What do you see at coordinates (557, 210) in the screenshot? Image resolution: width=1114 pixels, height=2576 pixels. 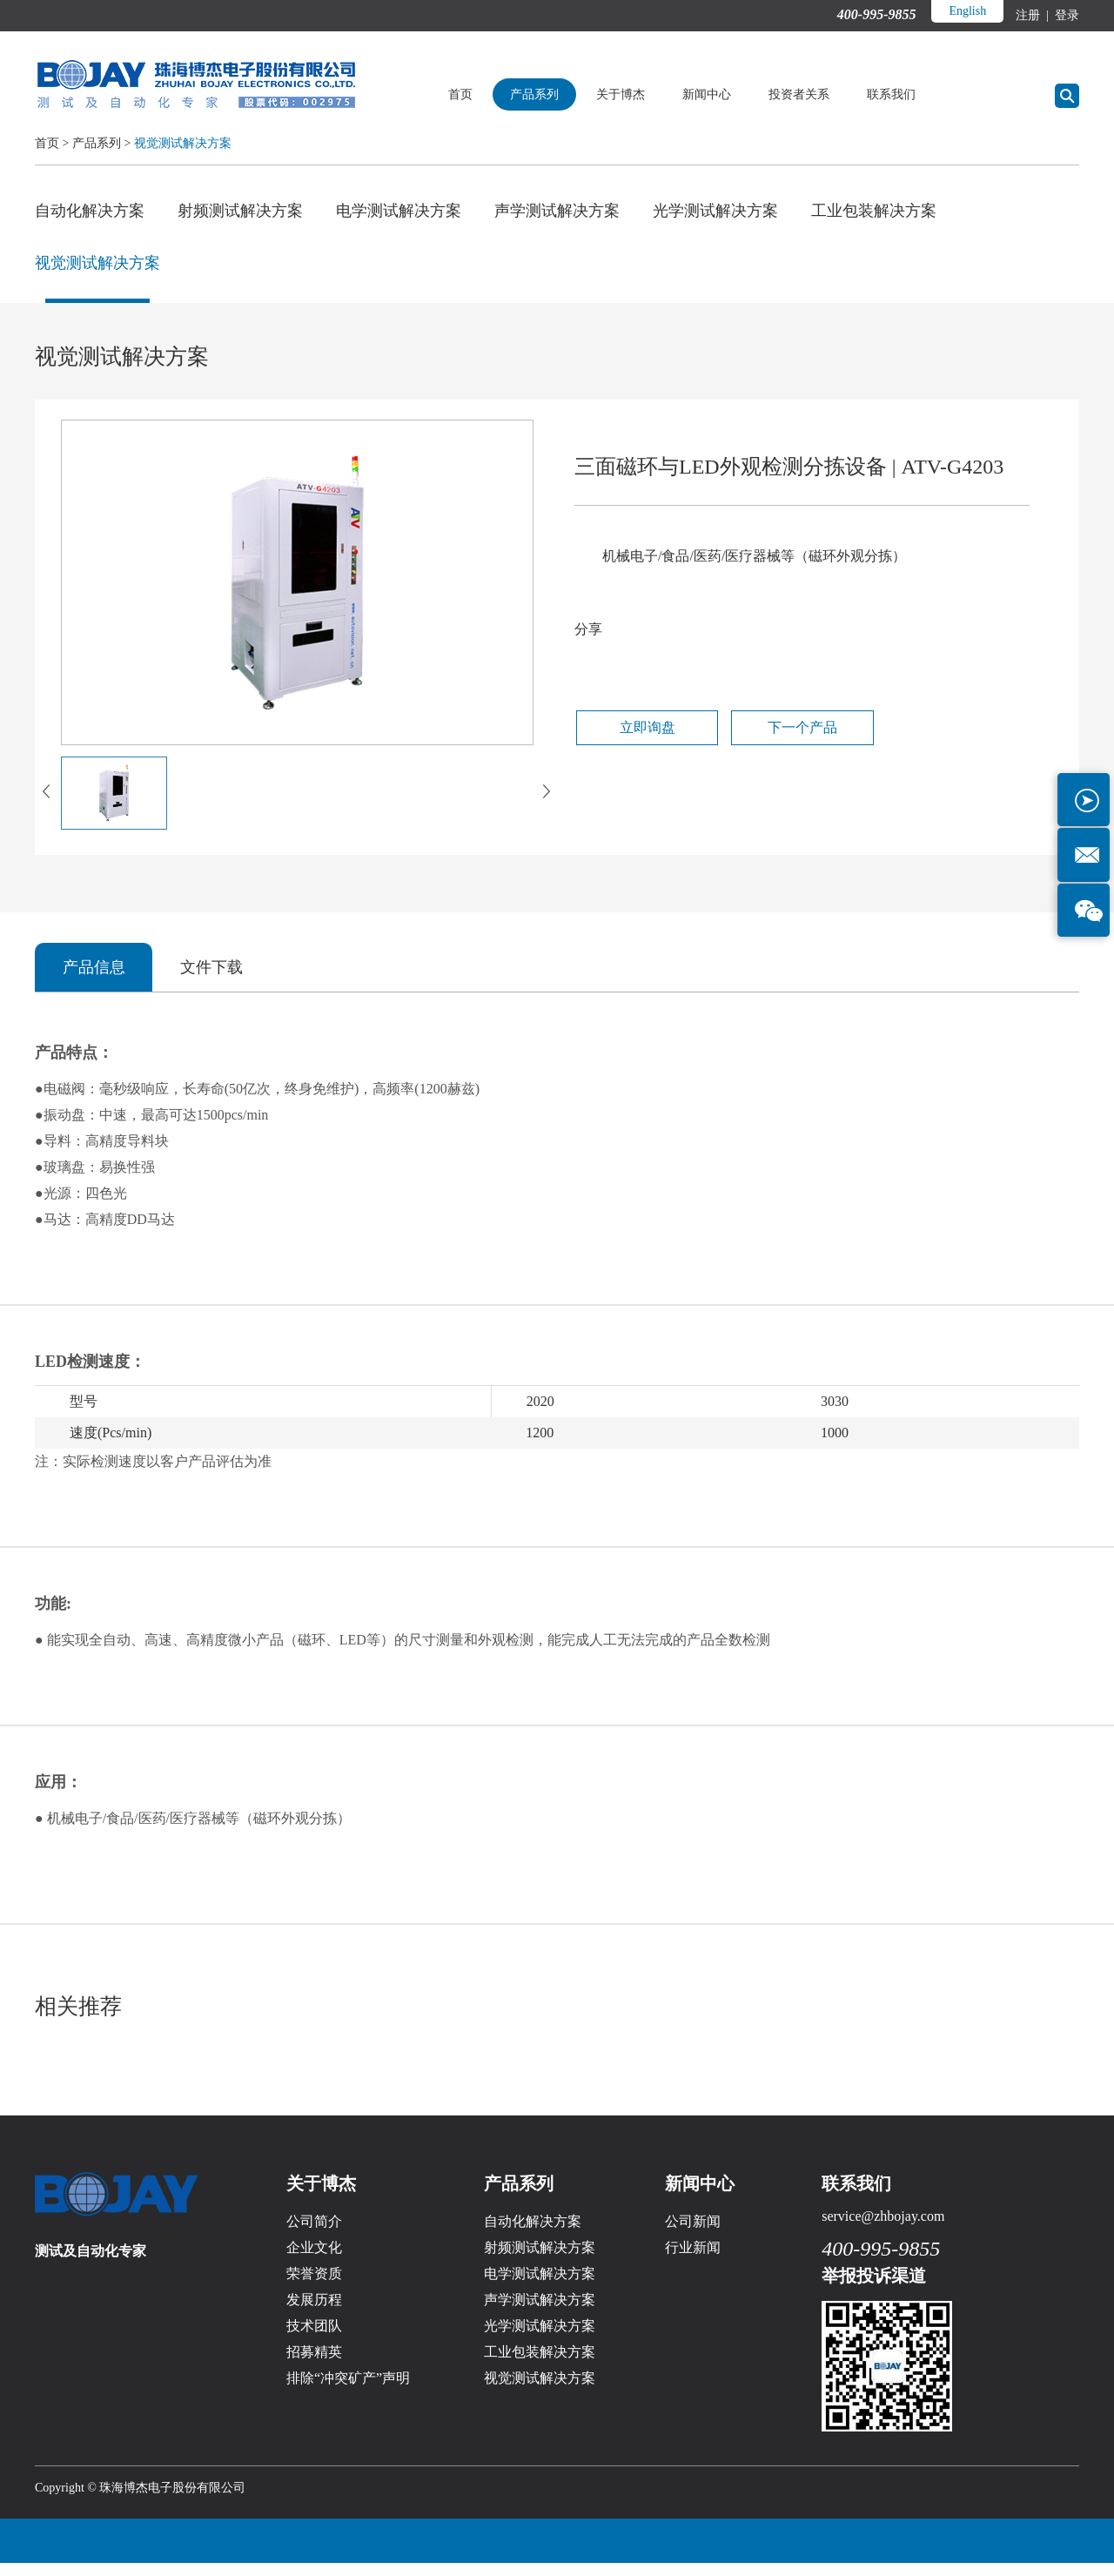 I see `声学测试解决方案` at bounding box center [557, 210].